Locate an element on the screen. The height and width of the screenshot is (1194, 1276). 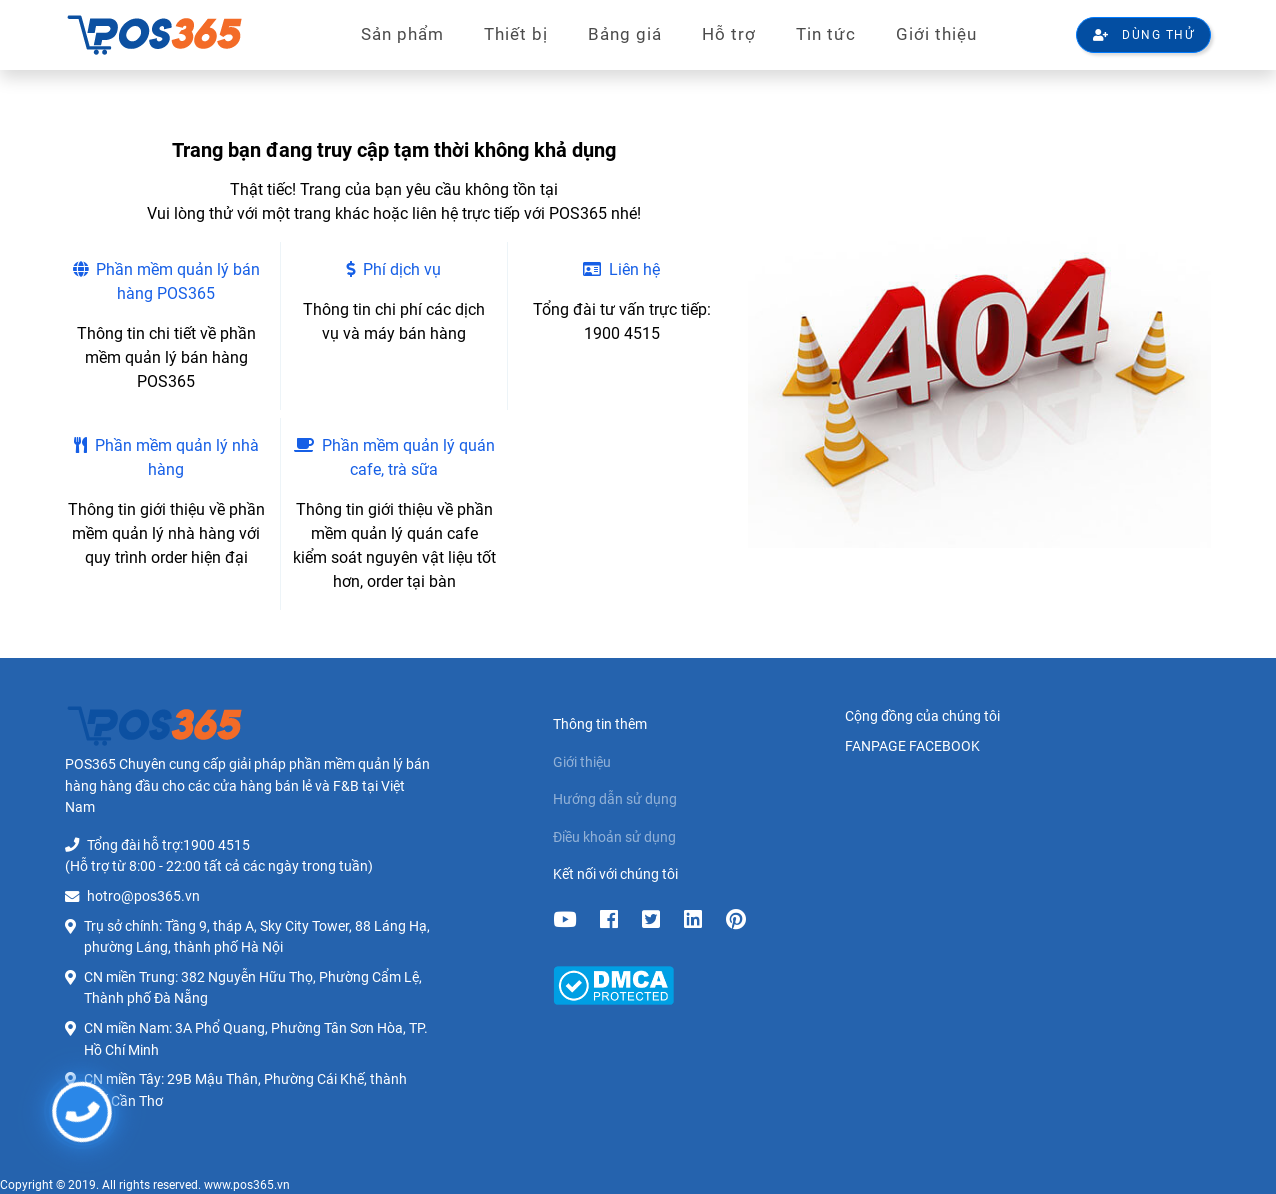
Hướng dẫn sử dụng is located at coordinates (615, 799).